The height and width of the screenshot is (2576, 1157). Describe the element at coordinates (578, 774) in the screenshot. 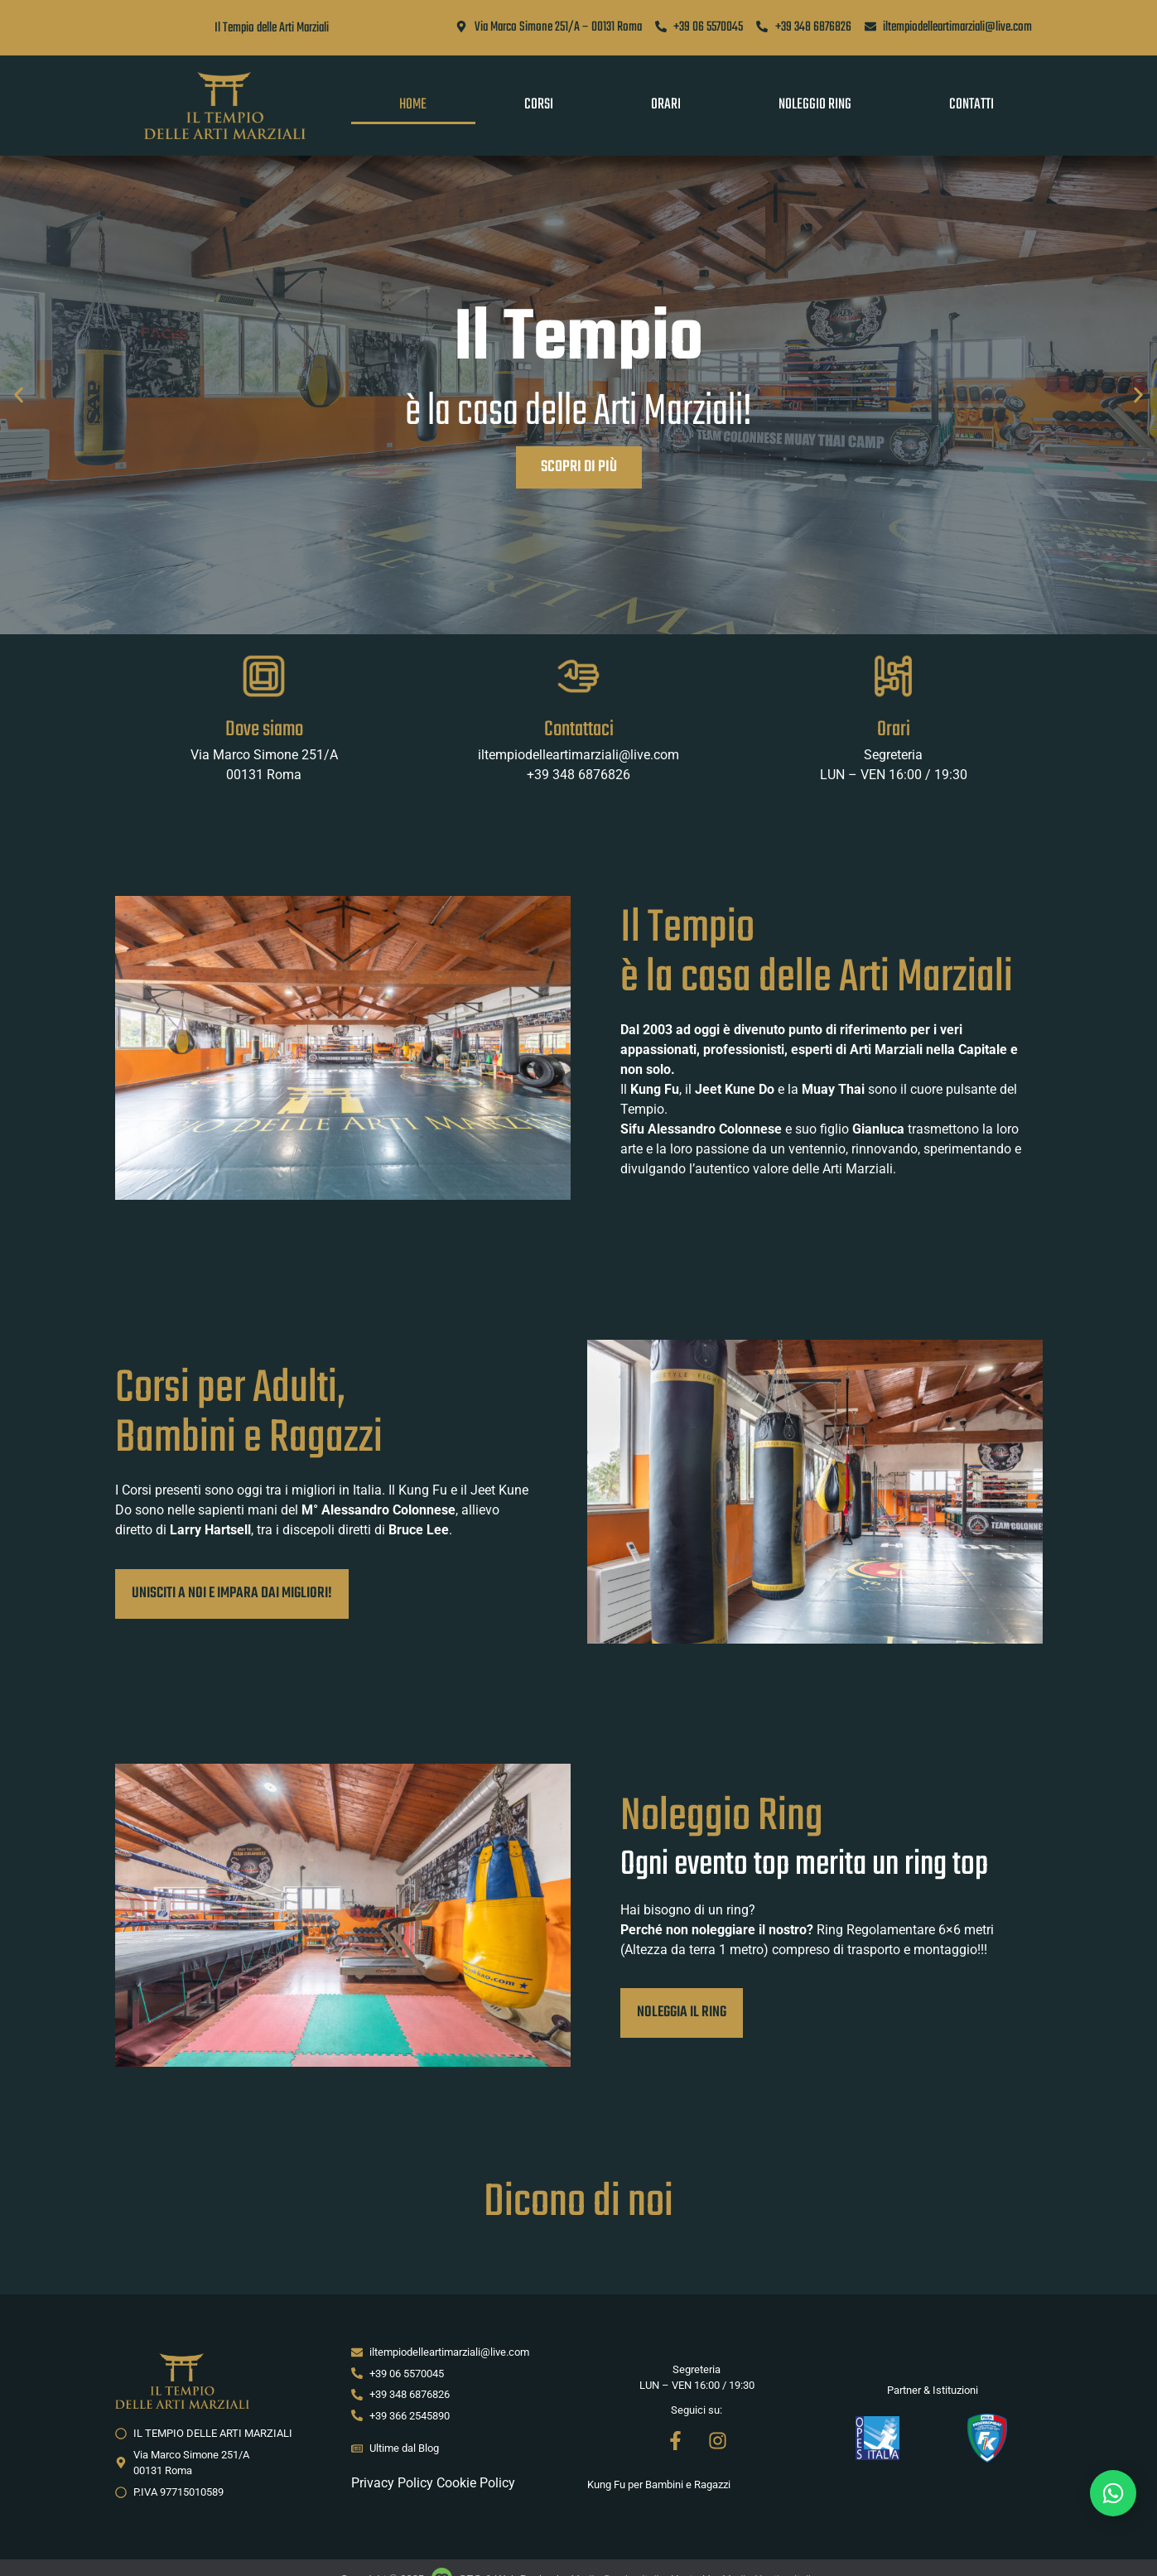

I see `+39 348 6876826` at that location.